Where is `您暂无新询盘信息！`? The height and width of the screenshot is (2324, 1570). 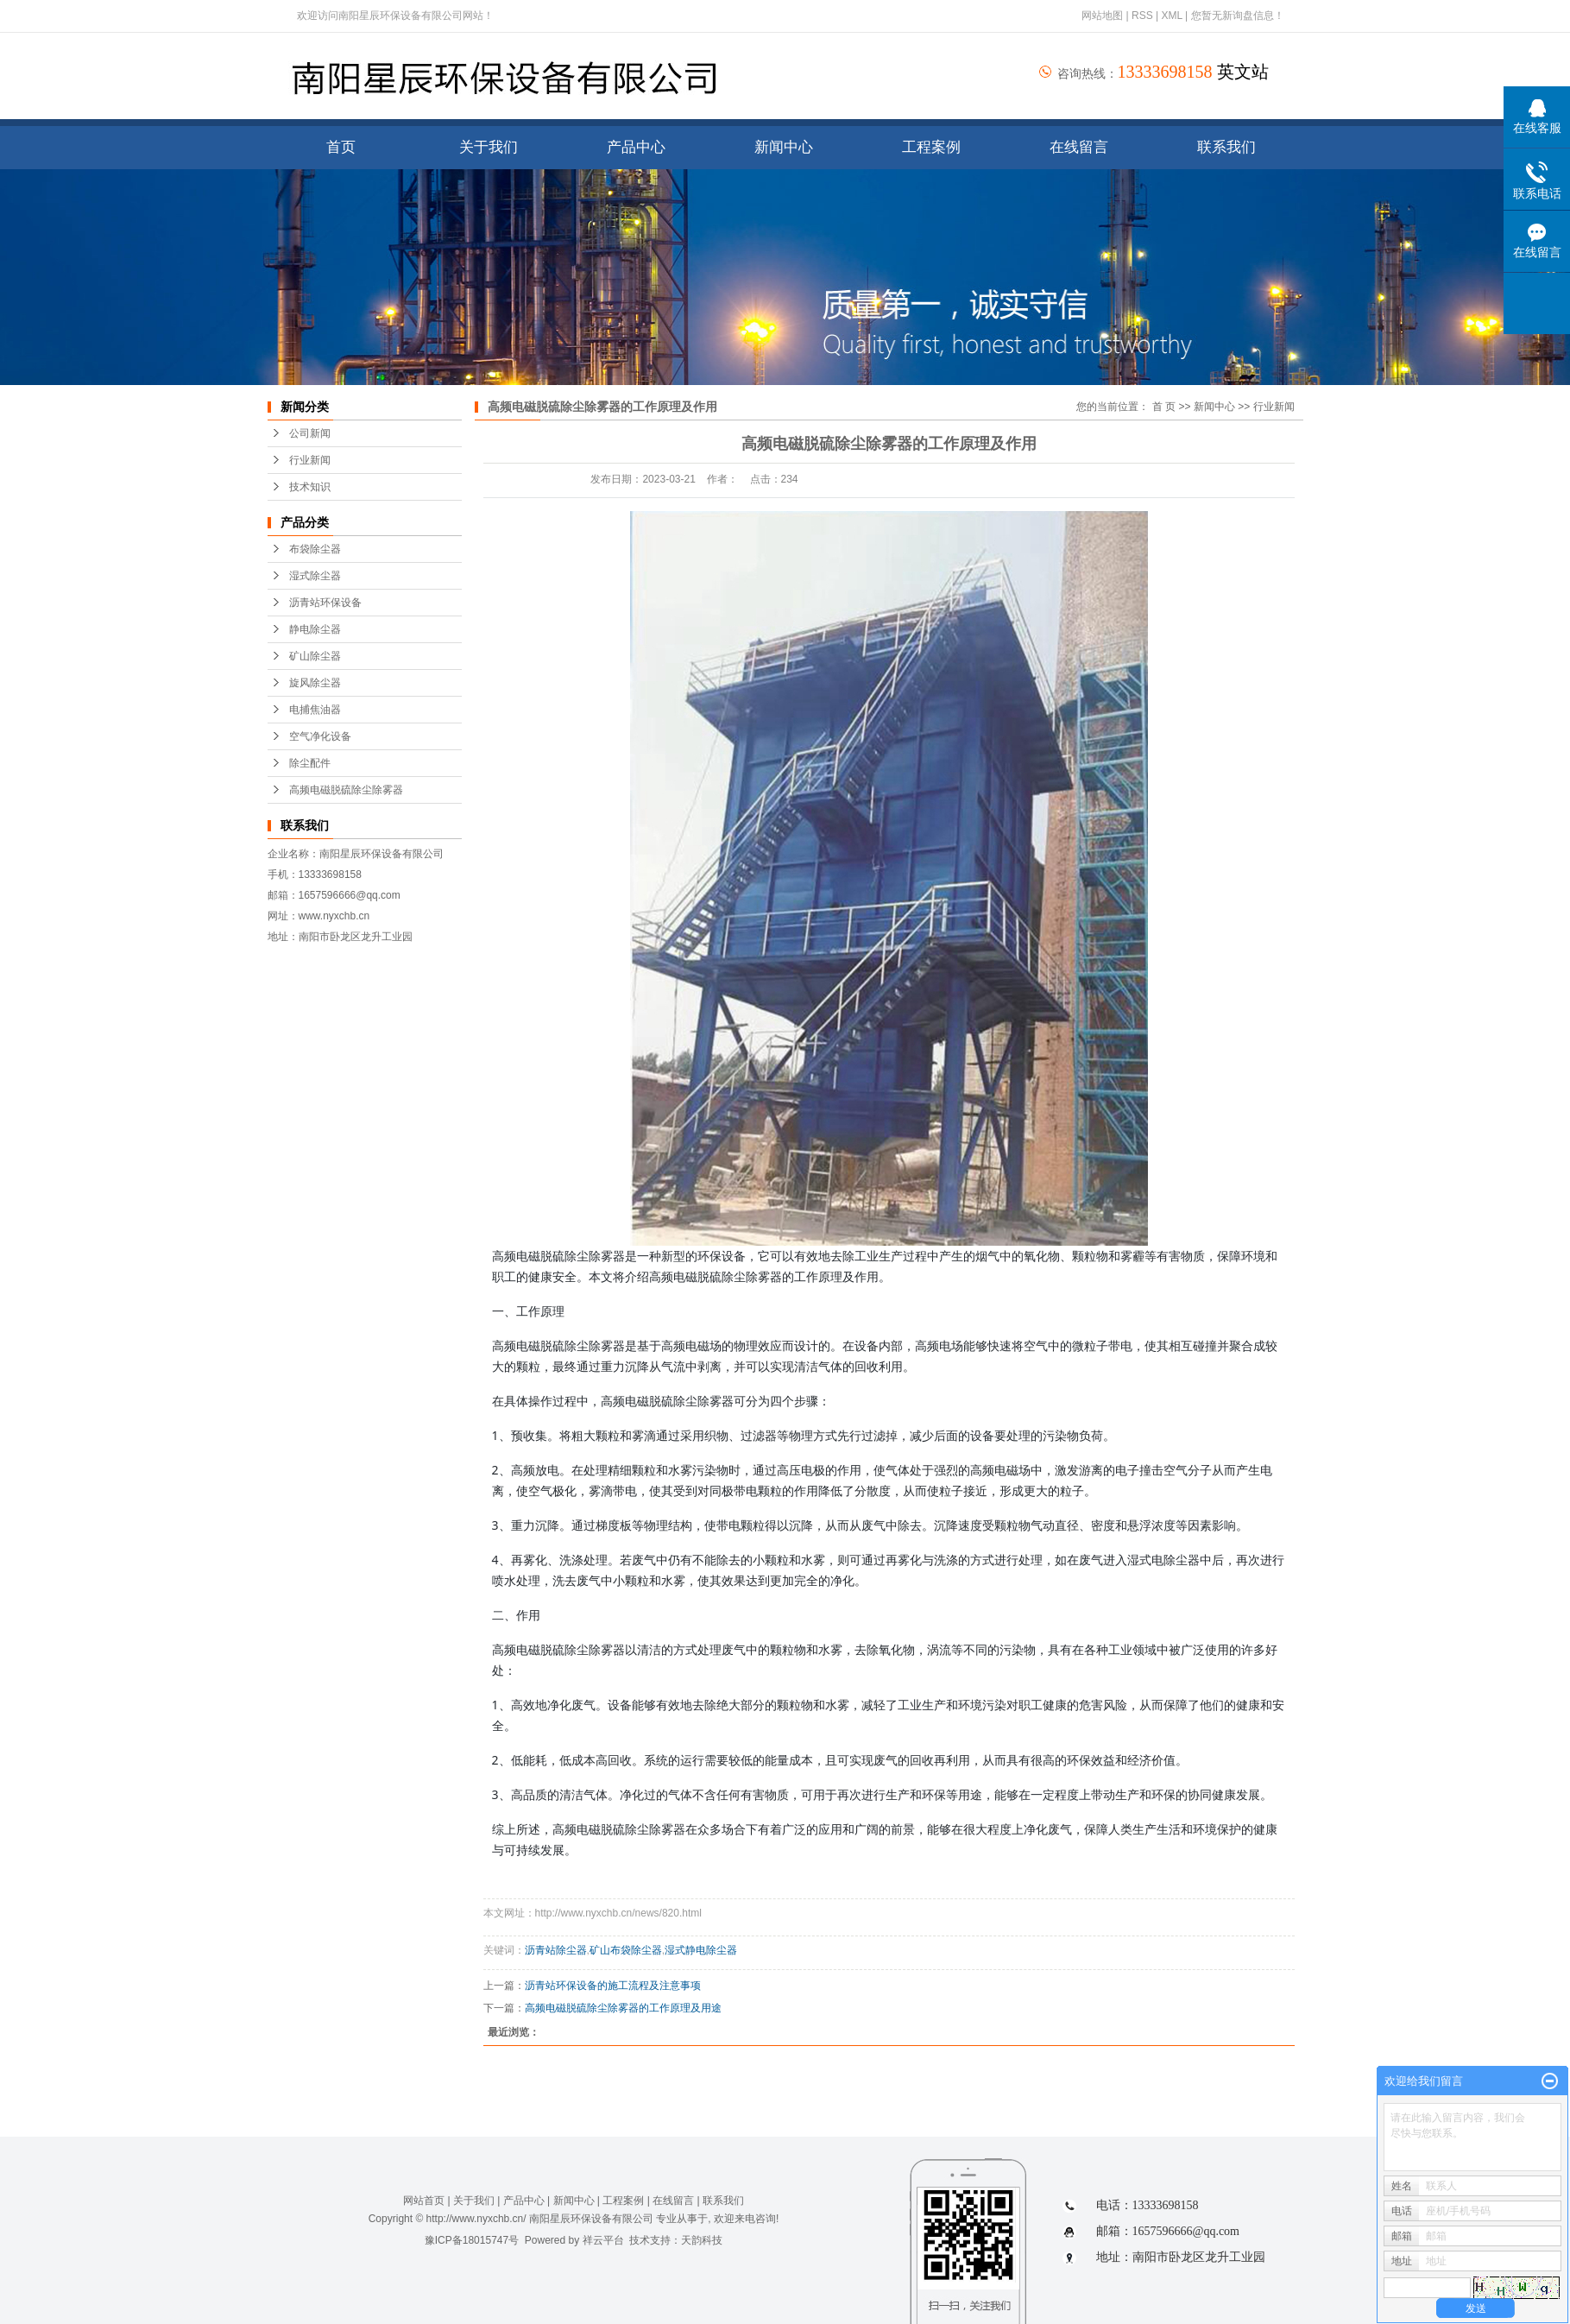 您暂无新询盘信息！ is located at coordinates (1237, 15).